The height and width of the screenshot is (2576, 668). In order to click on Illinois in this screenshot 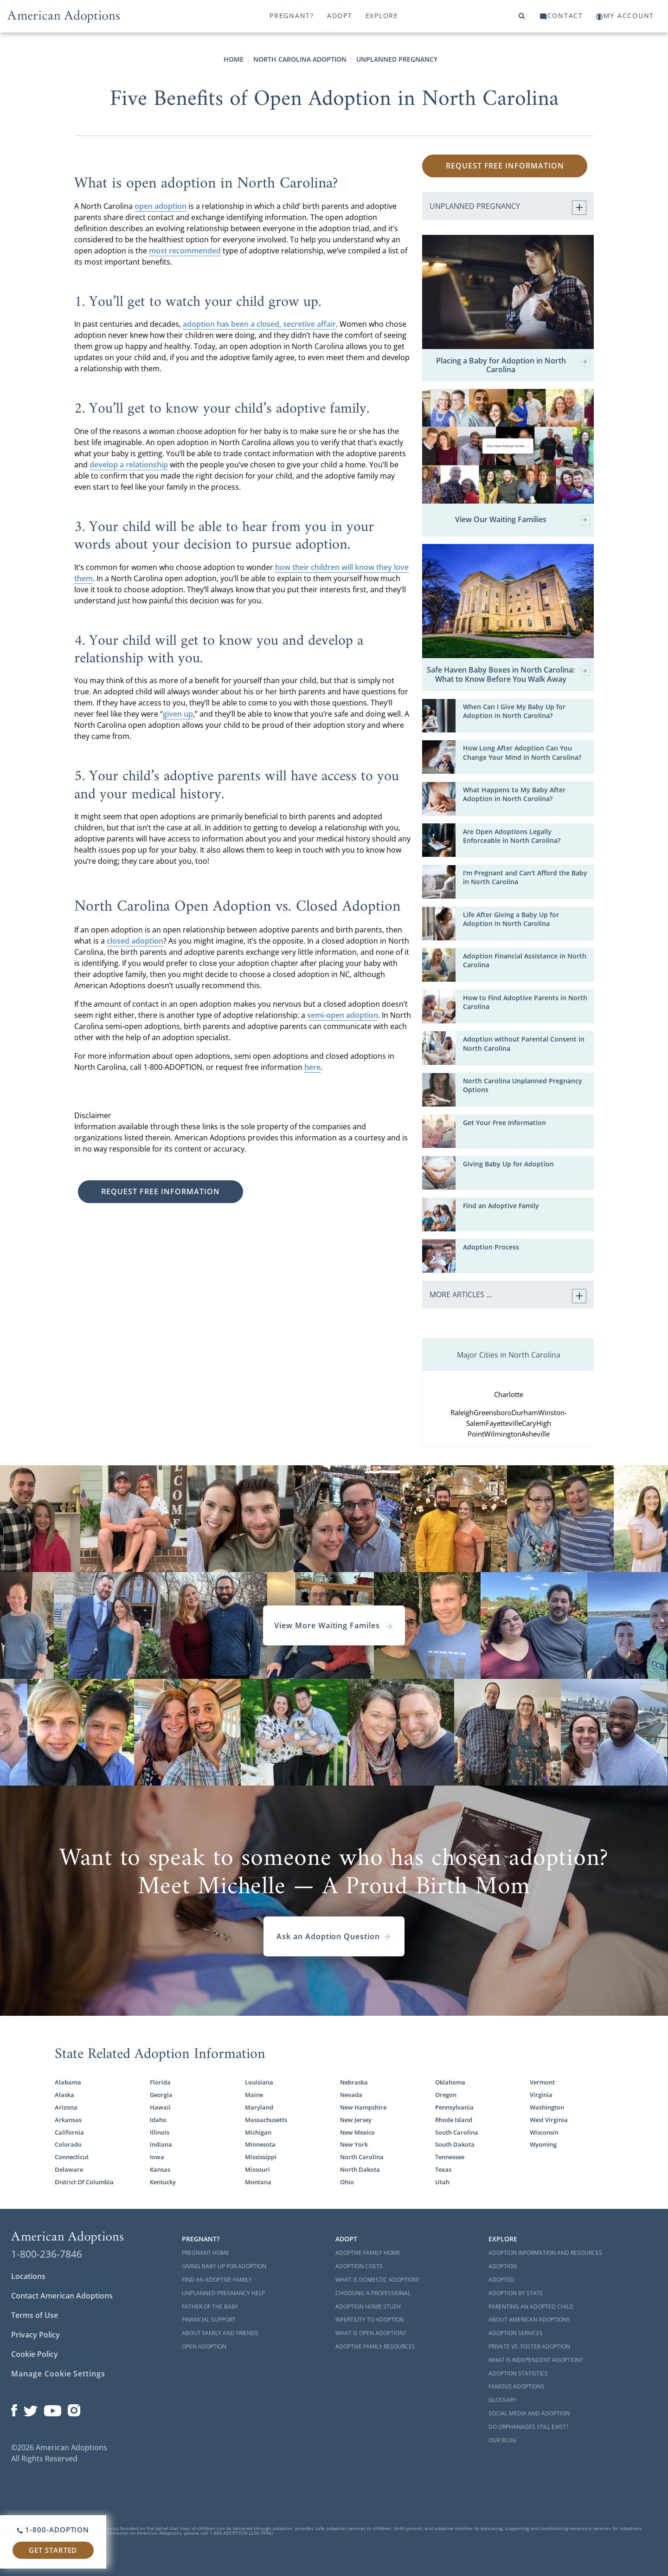, I will do `click(159, 2132)`.